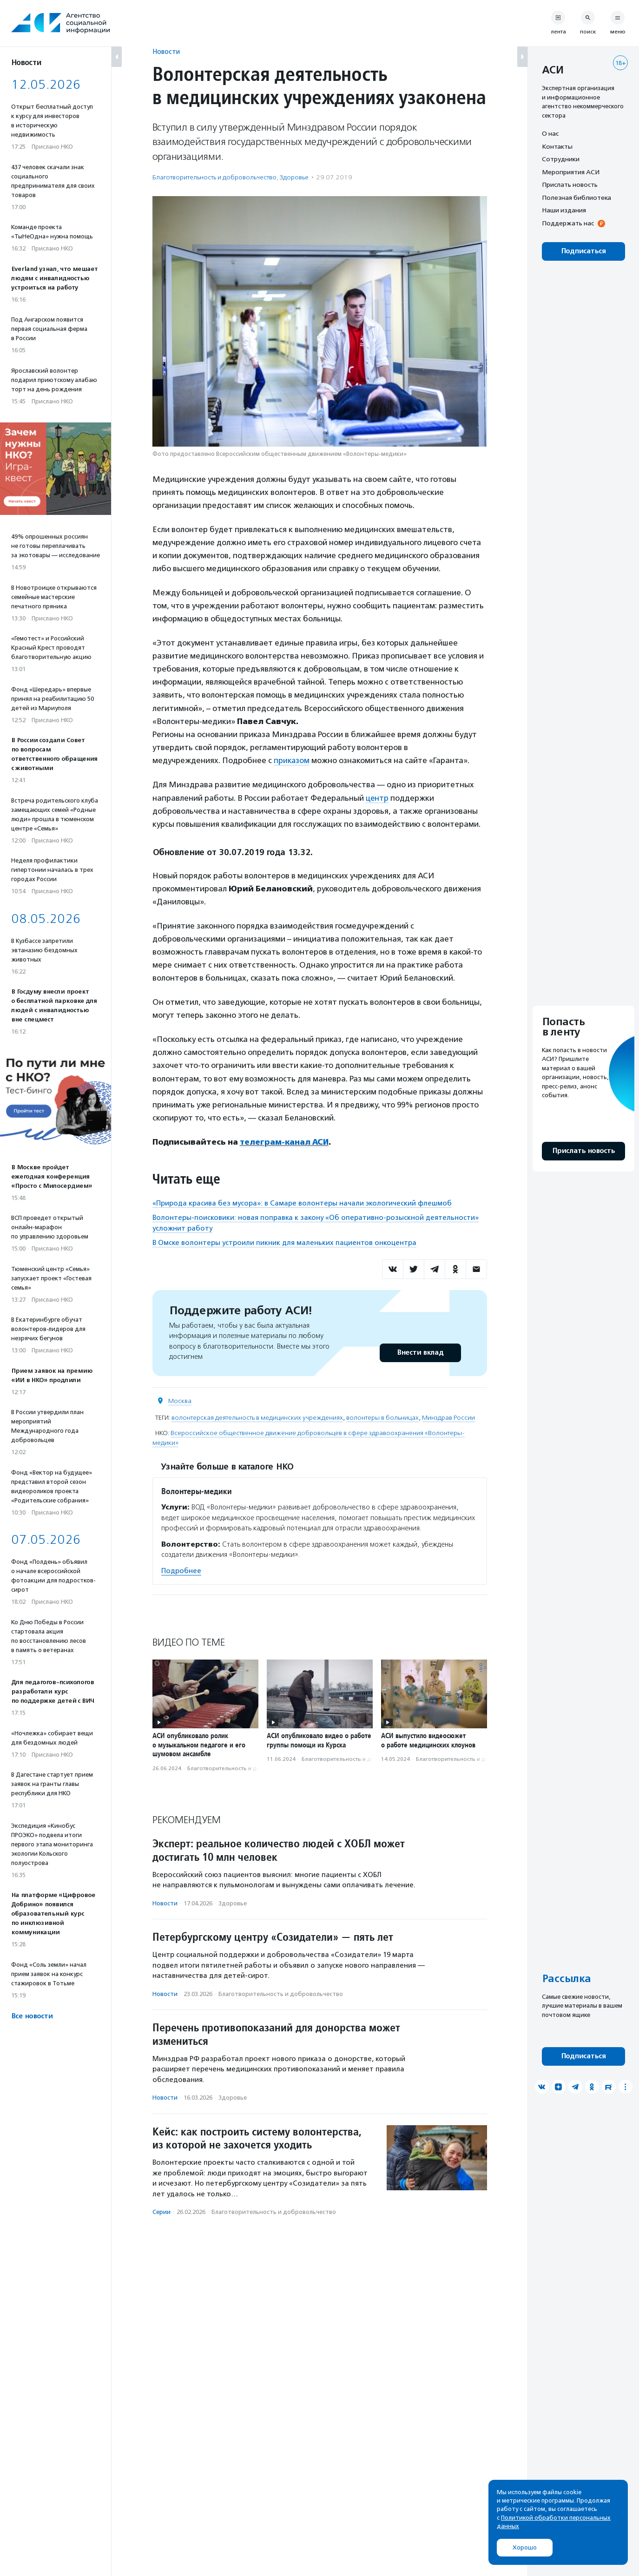 The width and height of the screenshot is (639, 2576). Describe the element at coordinates (550, 133) in the screenshot. I see `О нас` at that location.